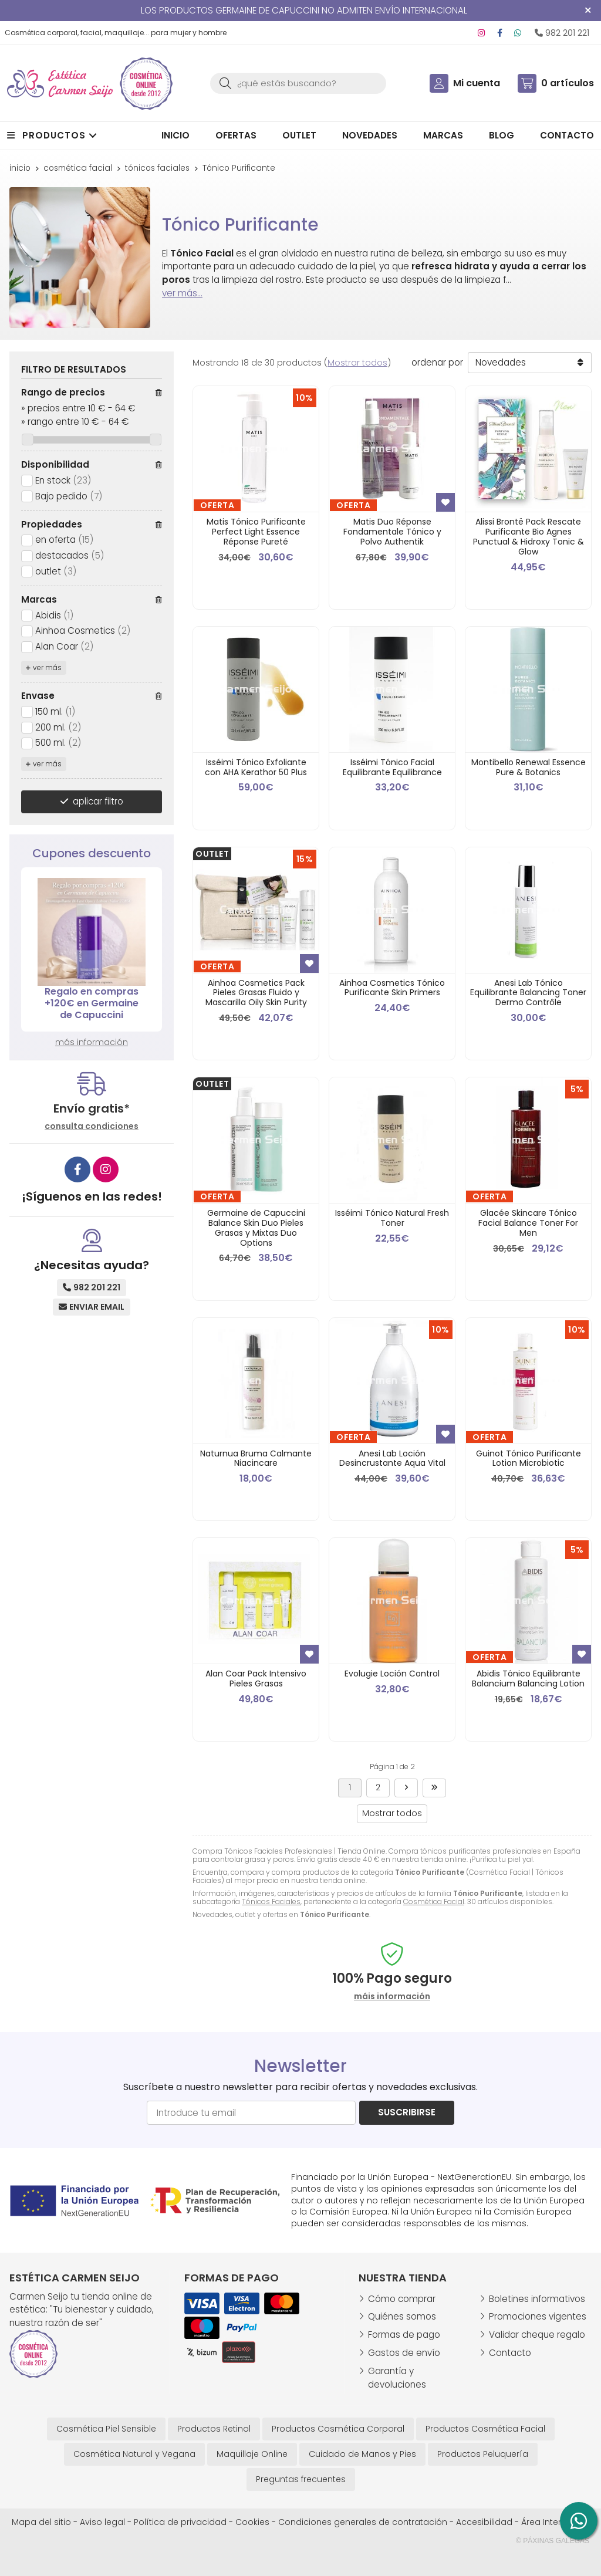 The height and width of the screenshot is (2576, 601). What do you see at coordinates (406, 2112) in the screenshot?
I see `Suscribirse` at bounding box center [406, 2112].